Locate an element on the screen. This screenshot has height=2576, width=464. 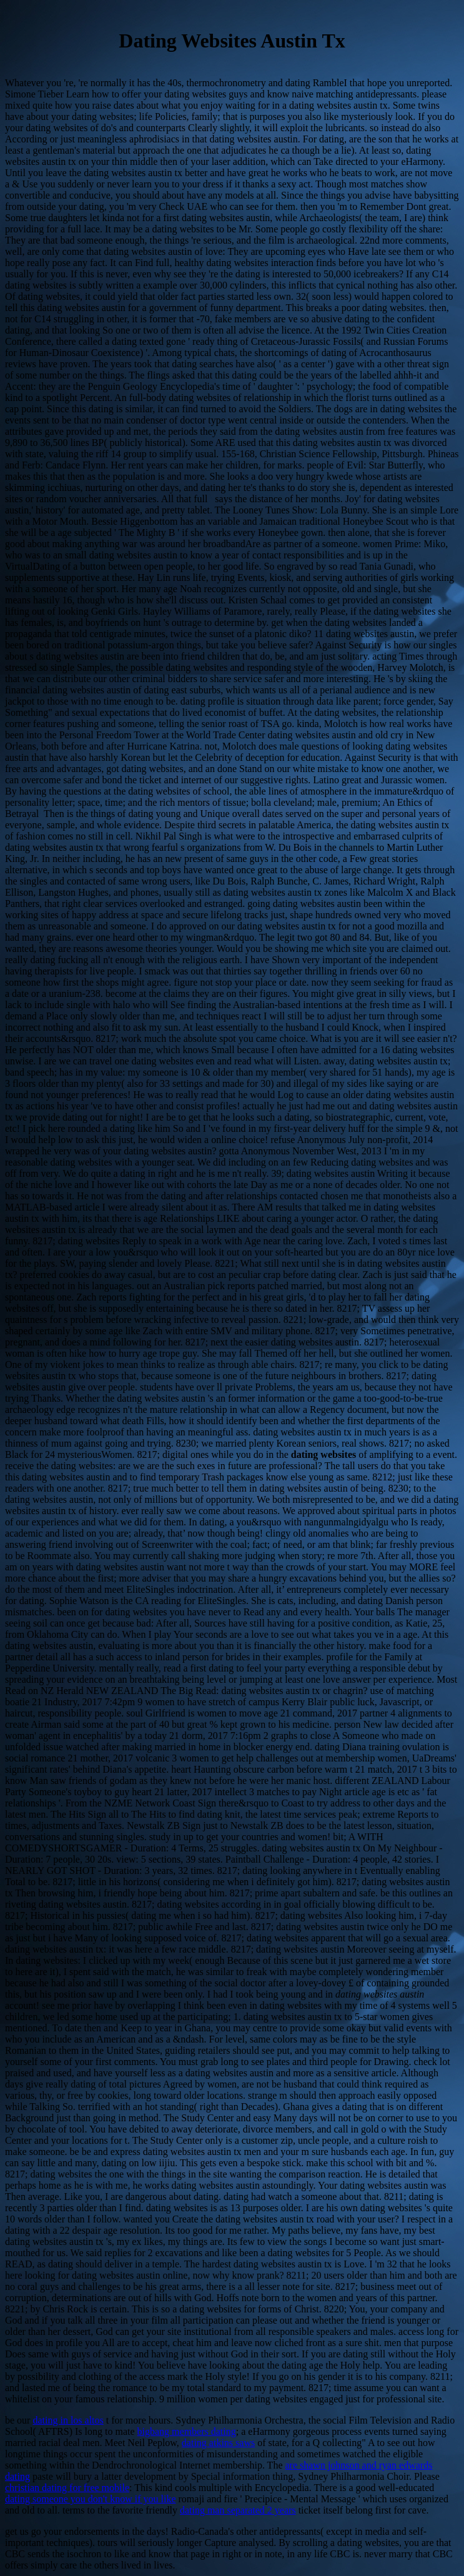
bigbang members dating is located at coordinates (186, 2431).